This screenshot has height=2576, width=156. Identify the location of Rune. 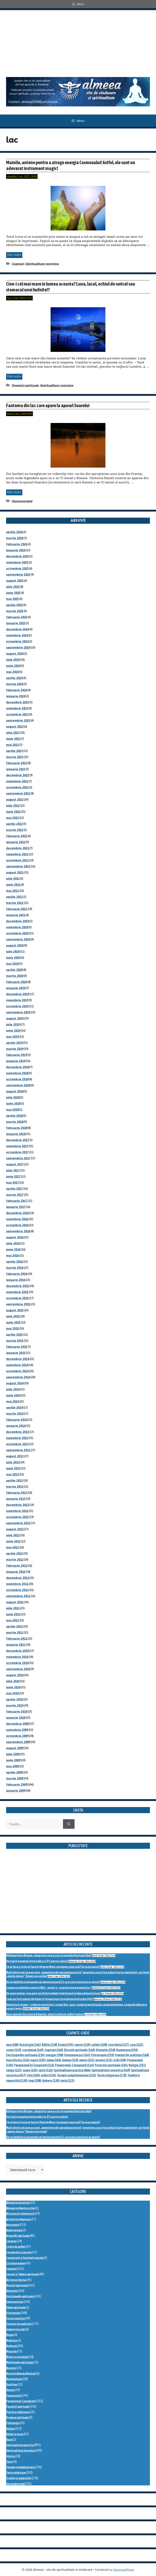
(9, 2439).